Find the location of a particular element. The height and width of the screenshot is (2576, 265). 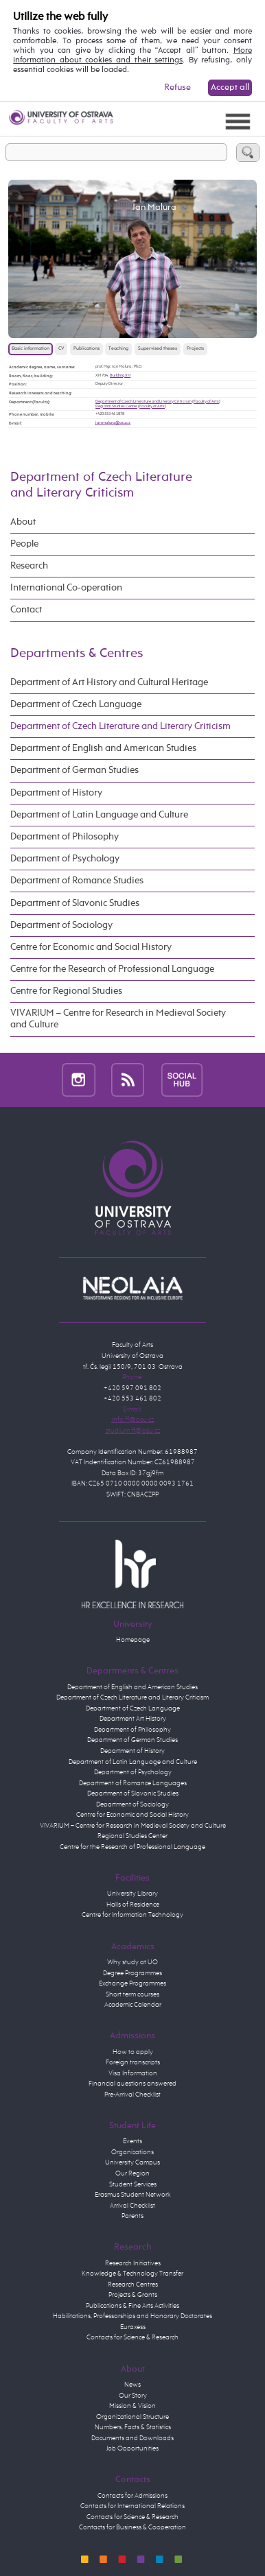

How to apply is located at coordinates (133, 2052).